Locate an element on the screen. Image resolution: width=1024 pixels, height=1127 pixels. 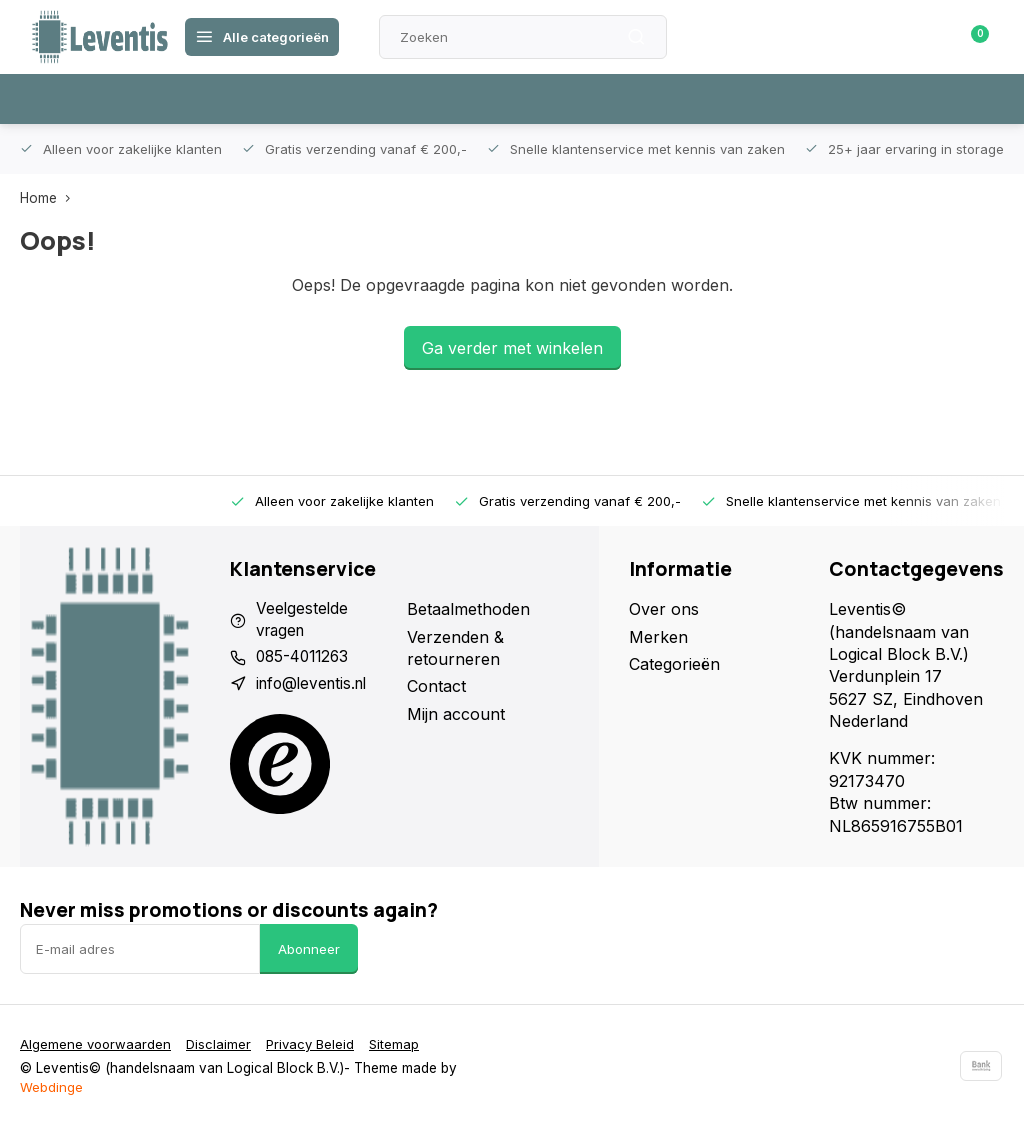
Contact is located at coordinates (436, 686).